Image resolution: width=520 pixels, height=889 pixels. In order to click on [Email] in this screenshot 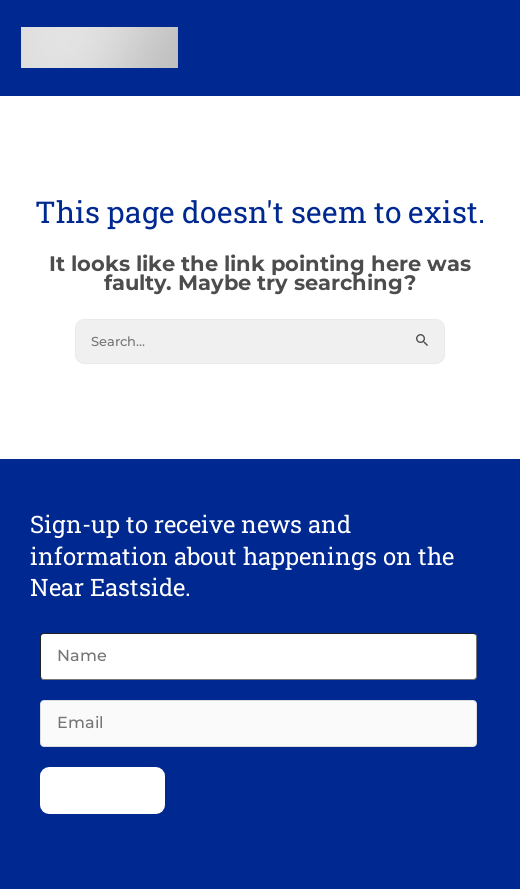, I will do `click(258, 723)`.